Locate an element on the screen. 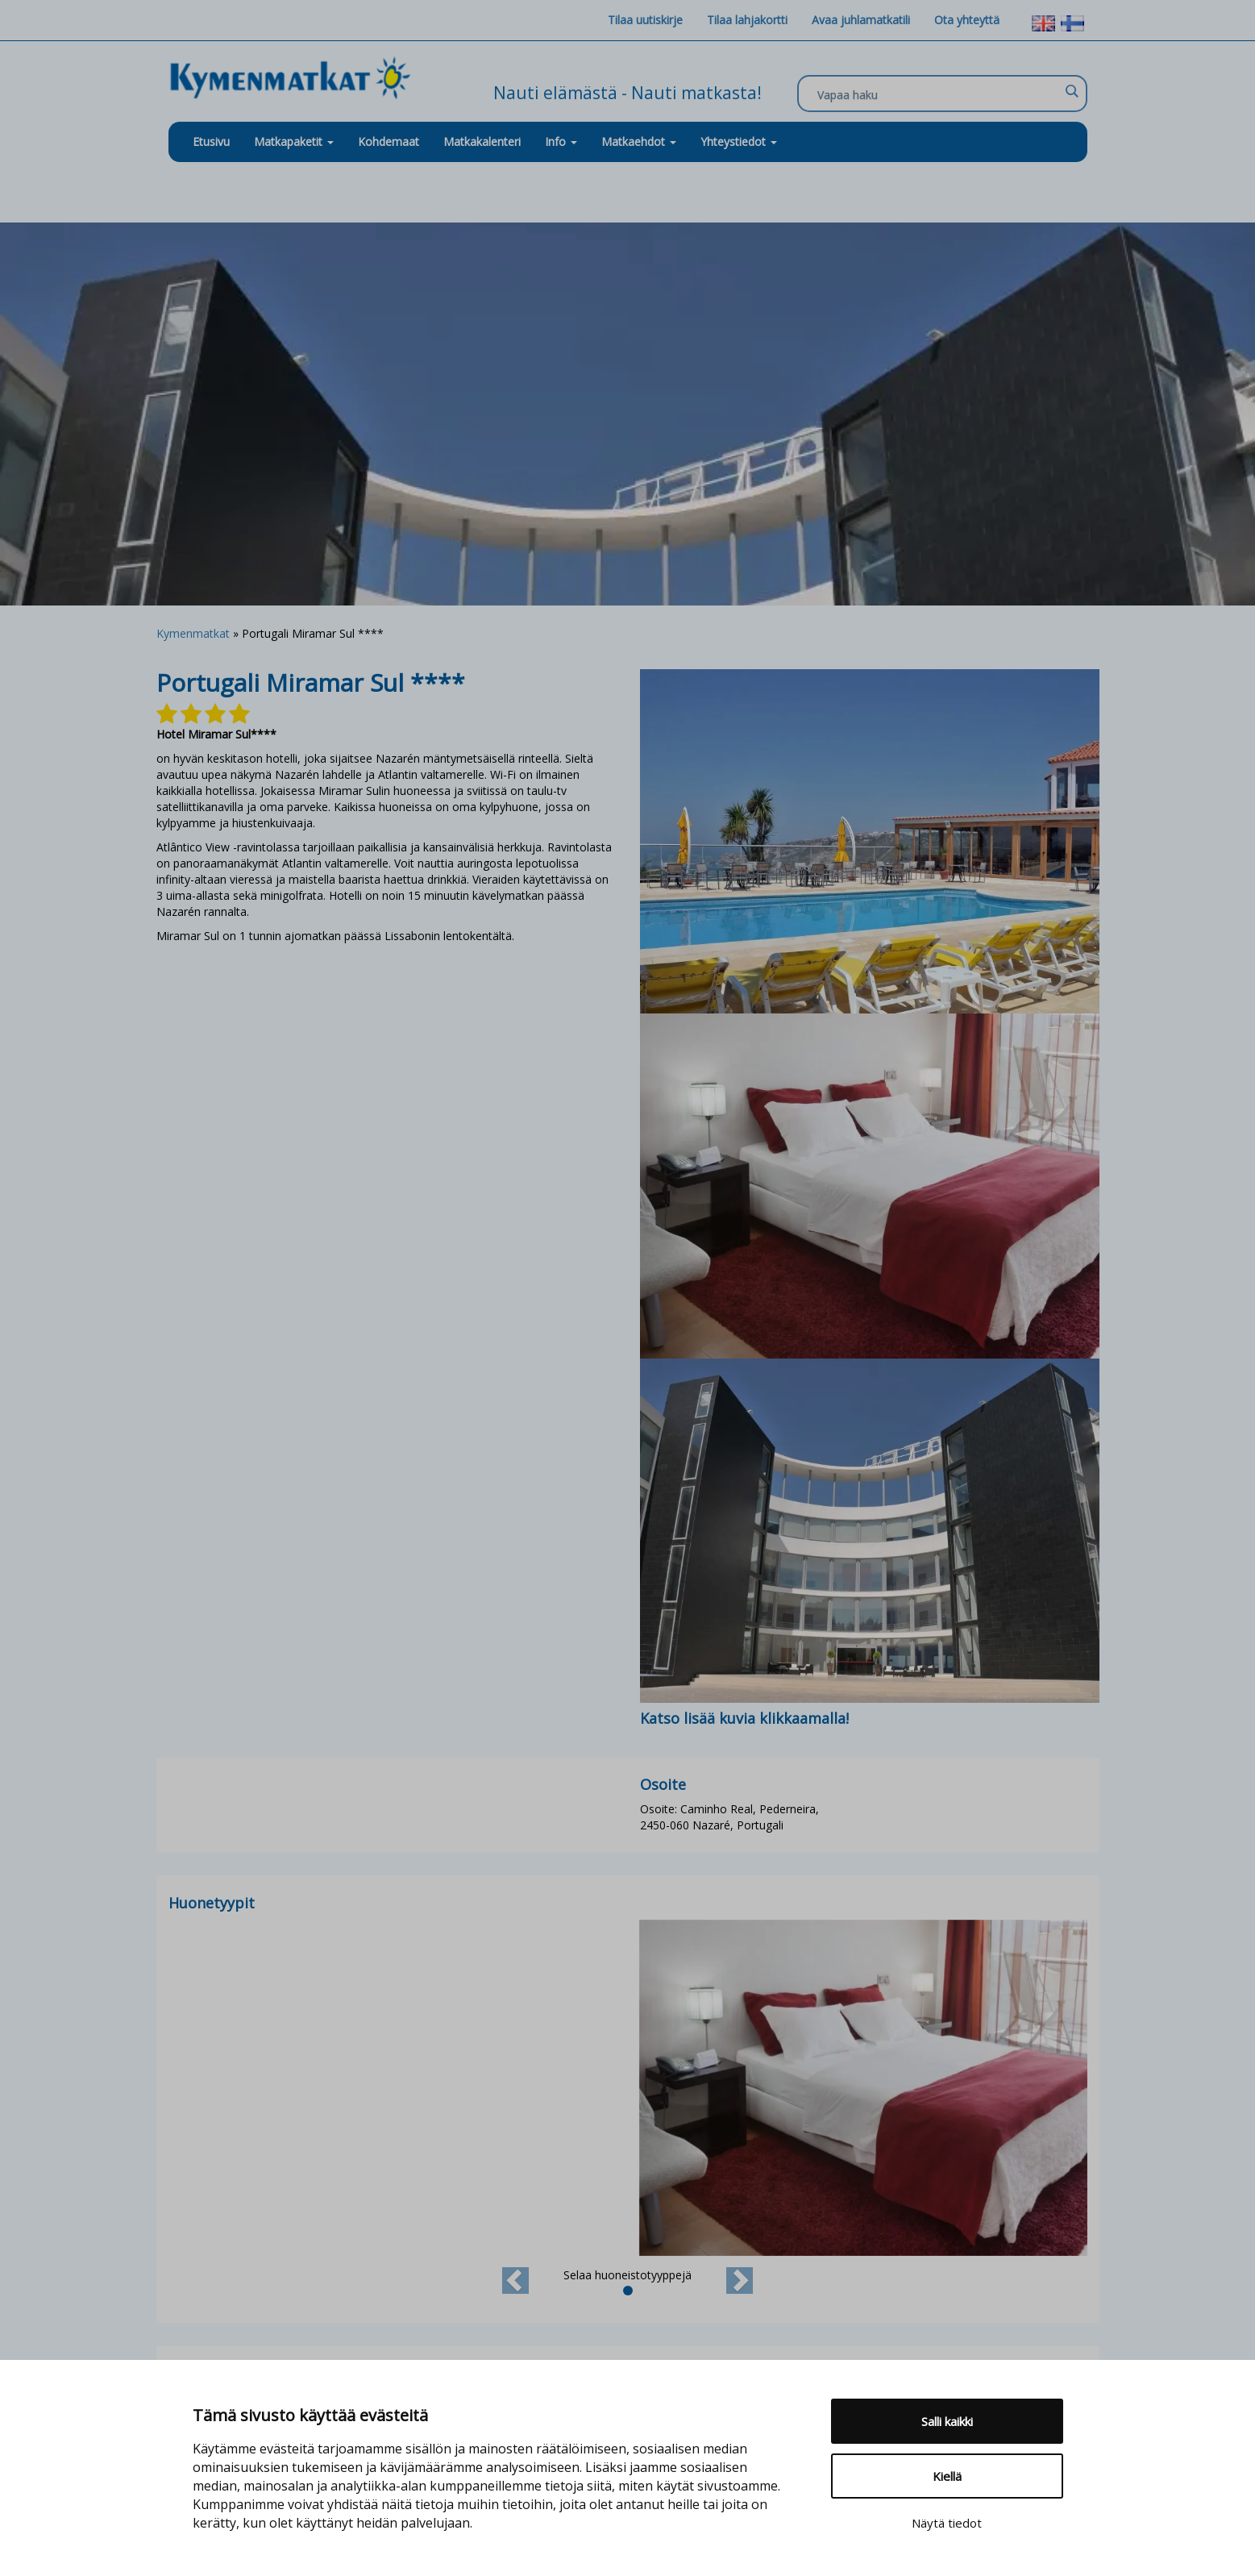  Avaa juhlamatkatili is located at coordinates (861, 19).